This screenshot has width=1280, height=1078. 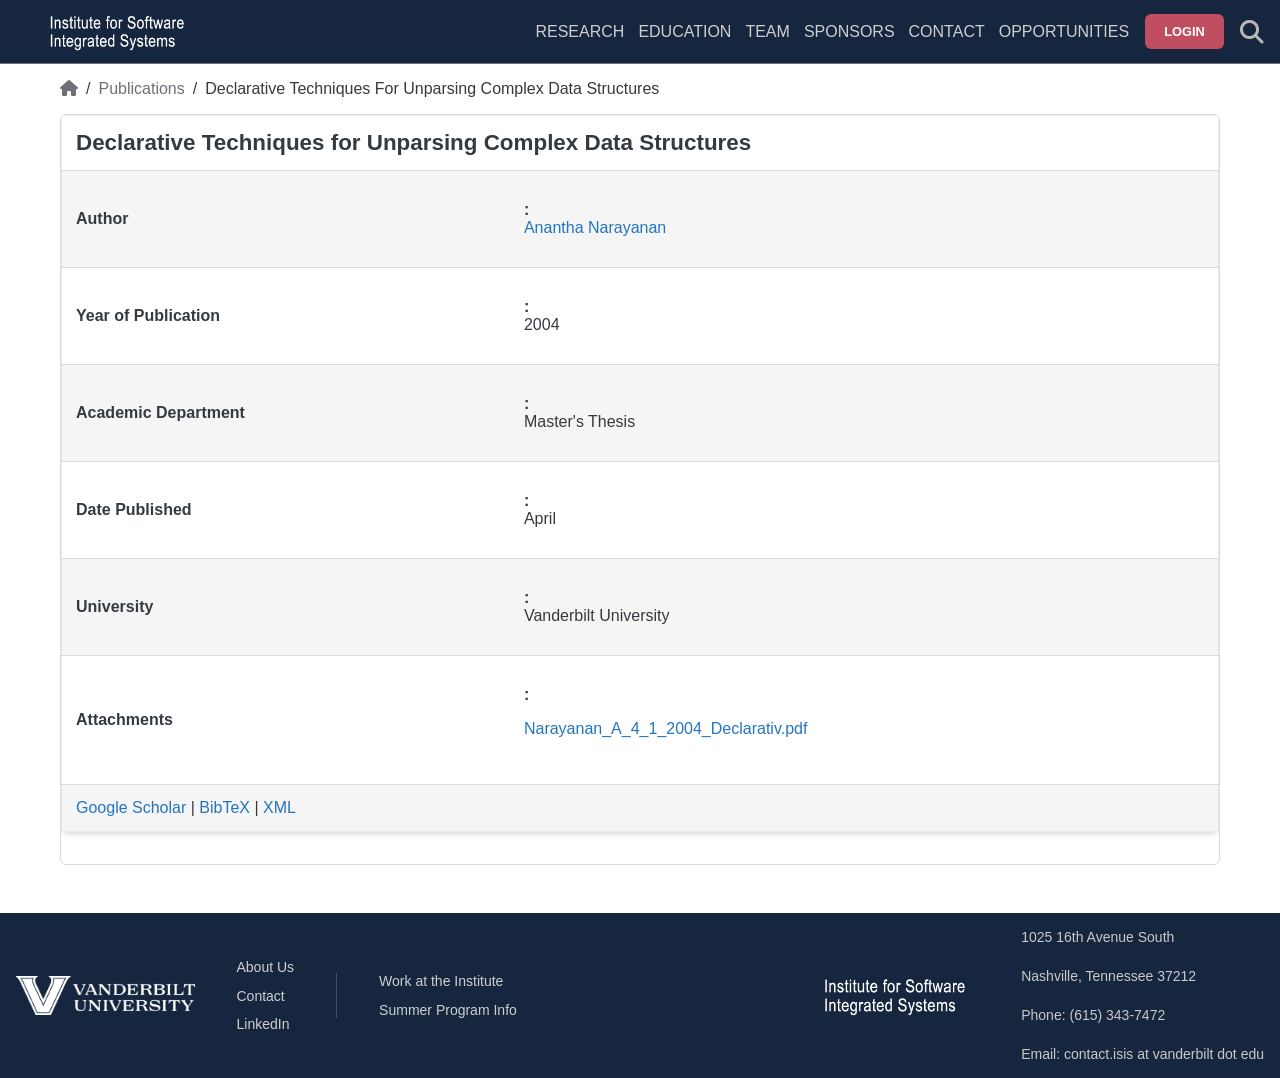 I want to click on Login, so click(x=1184, y=31).